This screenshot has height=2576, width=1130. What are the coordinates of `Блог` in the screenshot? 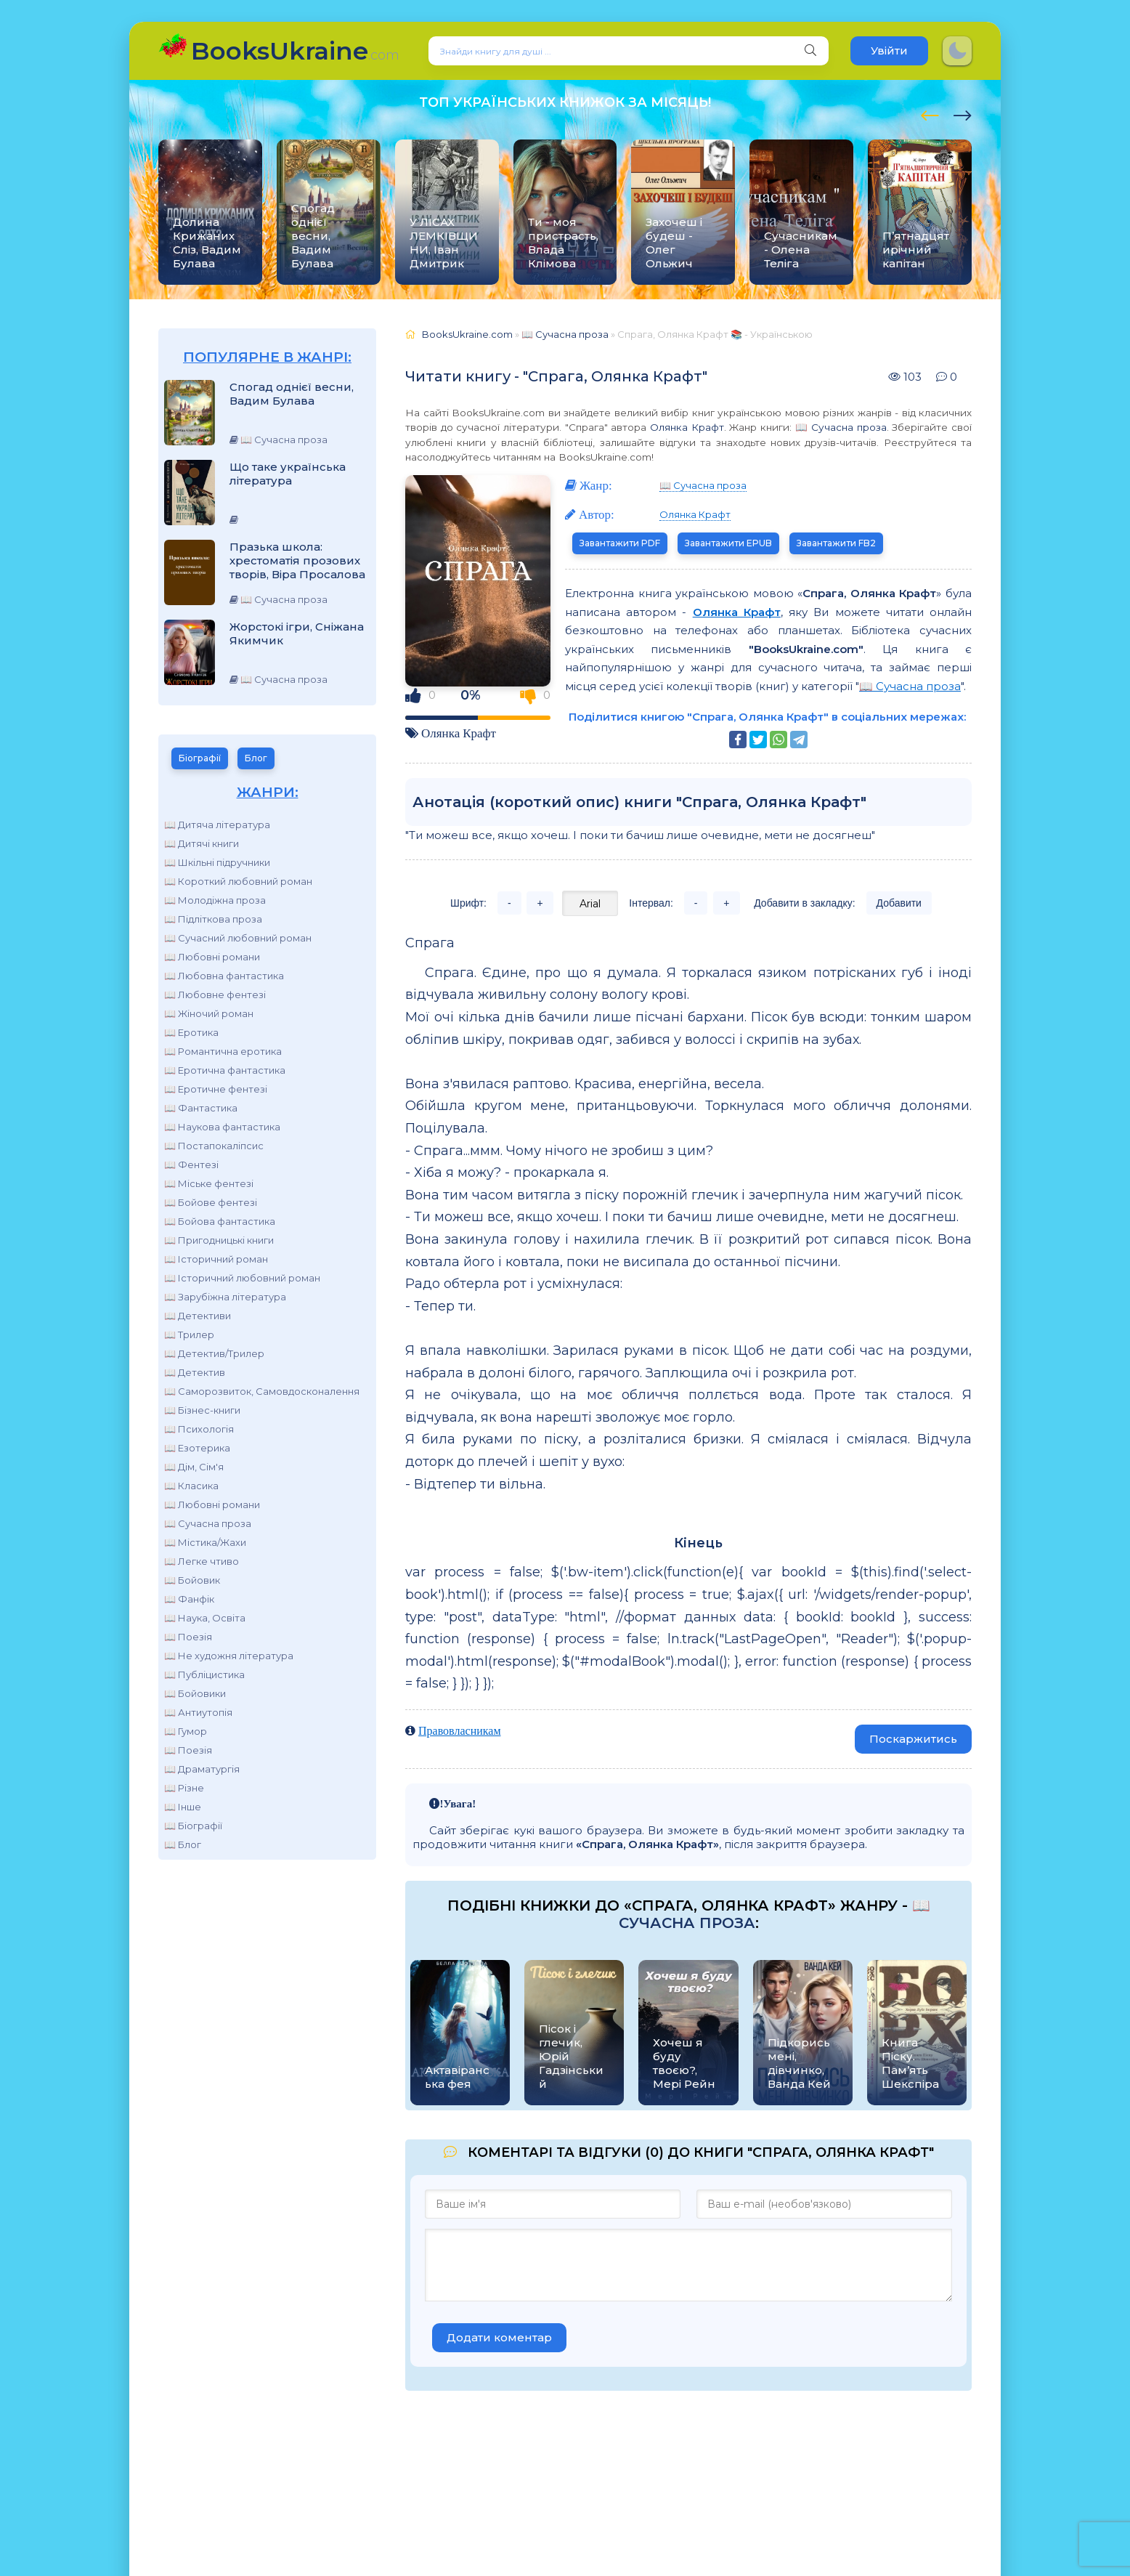 It's located at (256, 758).